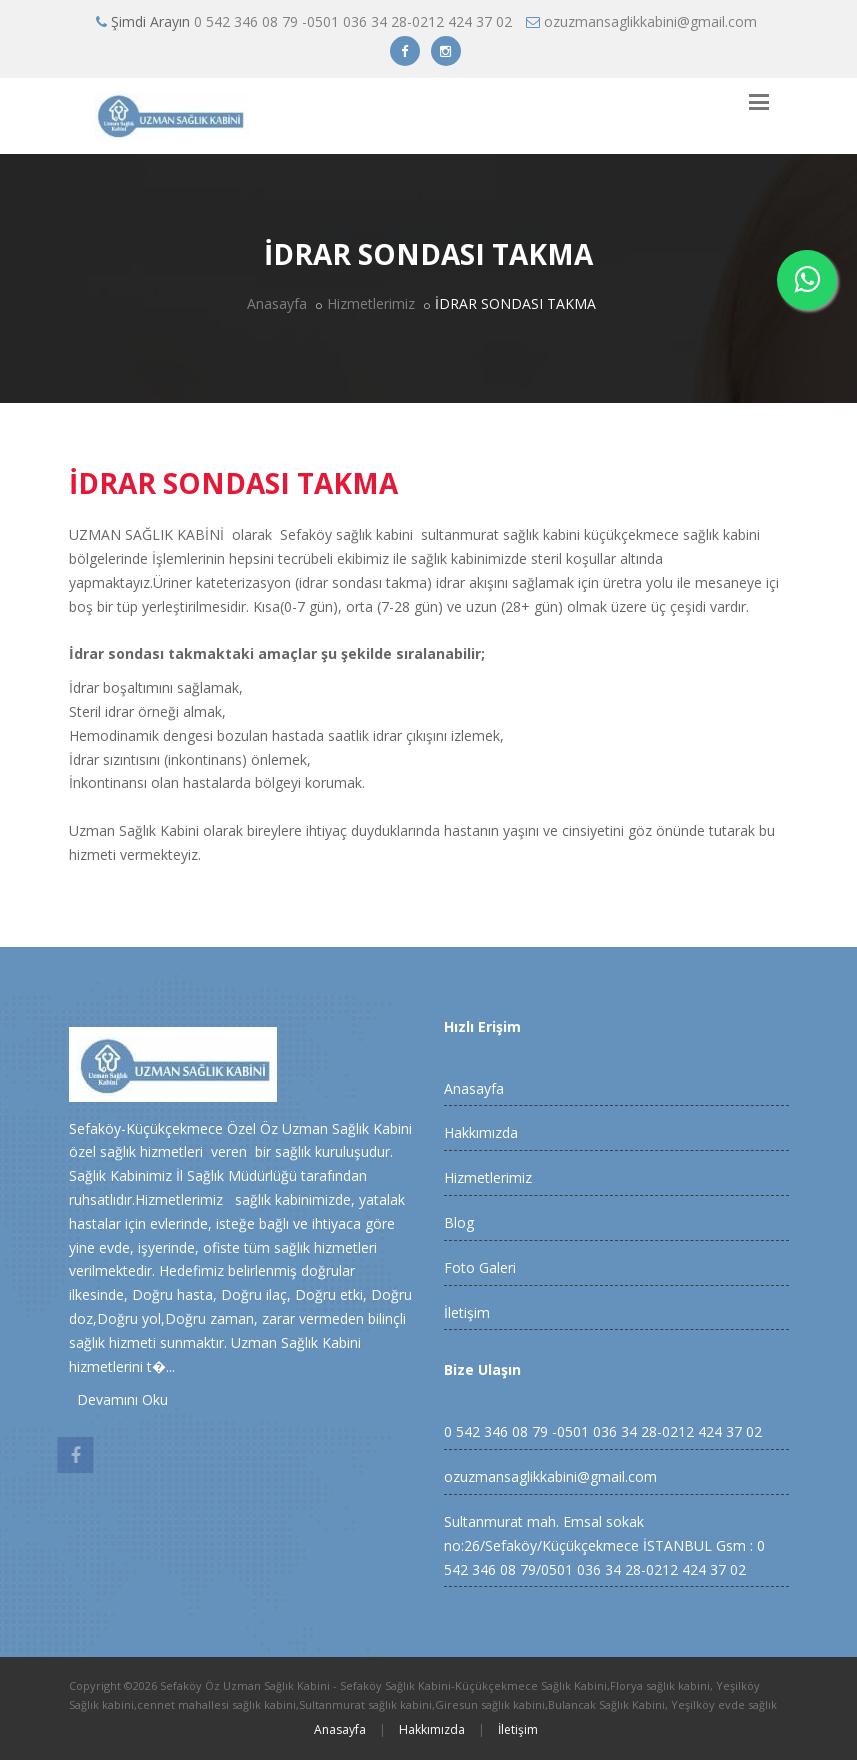 The width and height of the screenshot is (857, 1760). What do you see at coordinates (481, 1132) in the screenshot?
I see `Hakkımızda` at bounding box center [481, 1132].